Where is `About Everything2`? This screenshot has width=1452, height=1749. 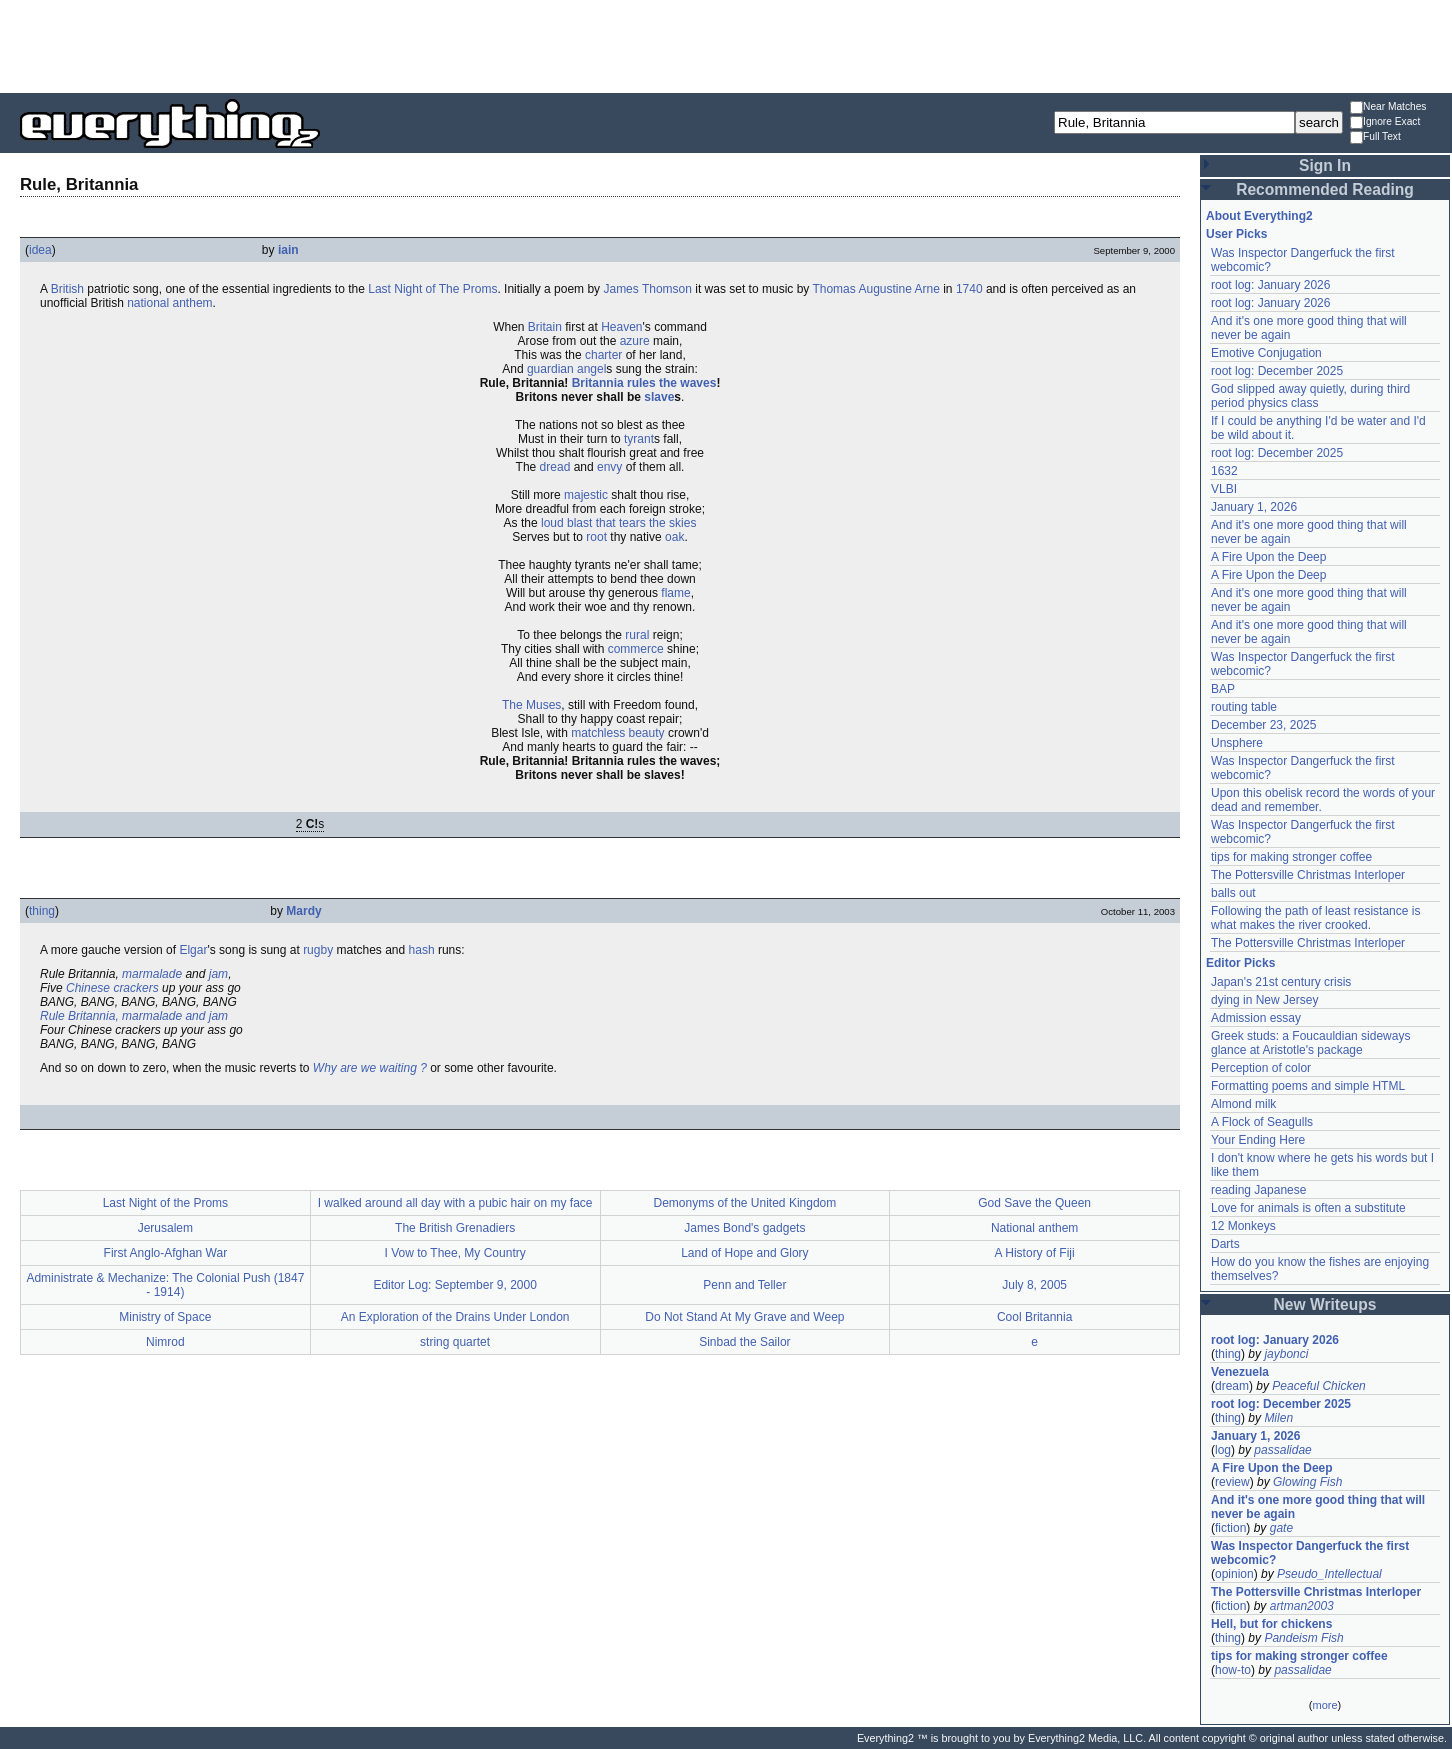
About Everything2 is located at coordinates (1259, 216).